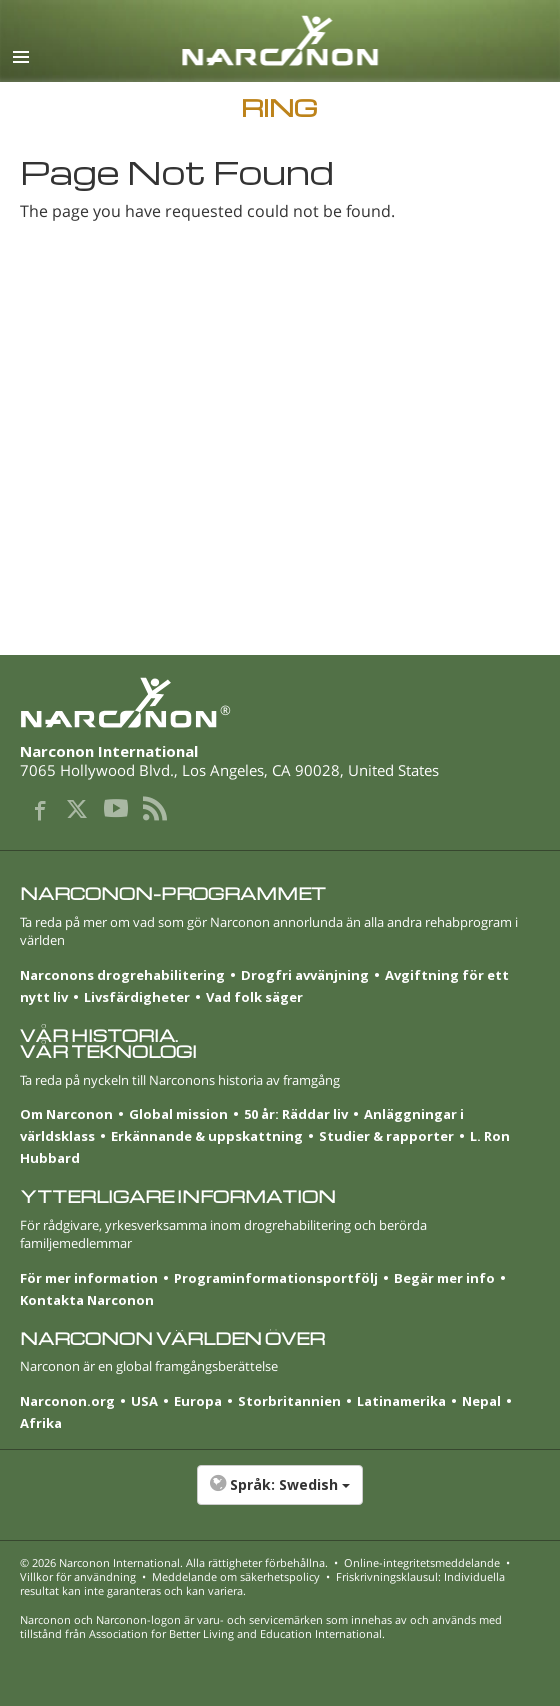 Image resolution: width=560 pixels, height=1706 pixels. What do you see at coordinates (481, 1401) in the screenshot?
I see `Nepal` at bounding box center [481, 1401].